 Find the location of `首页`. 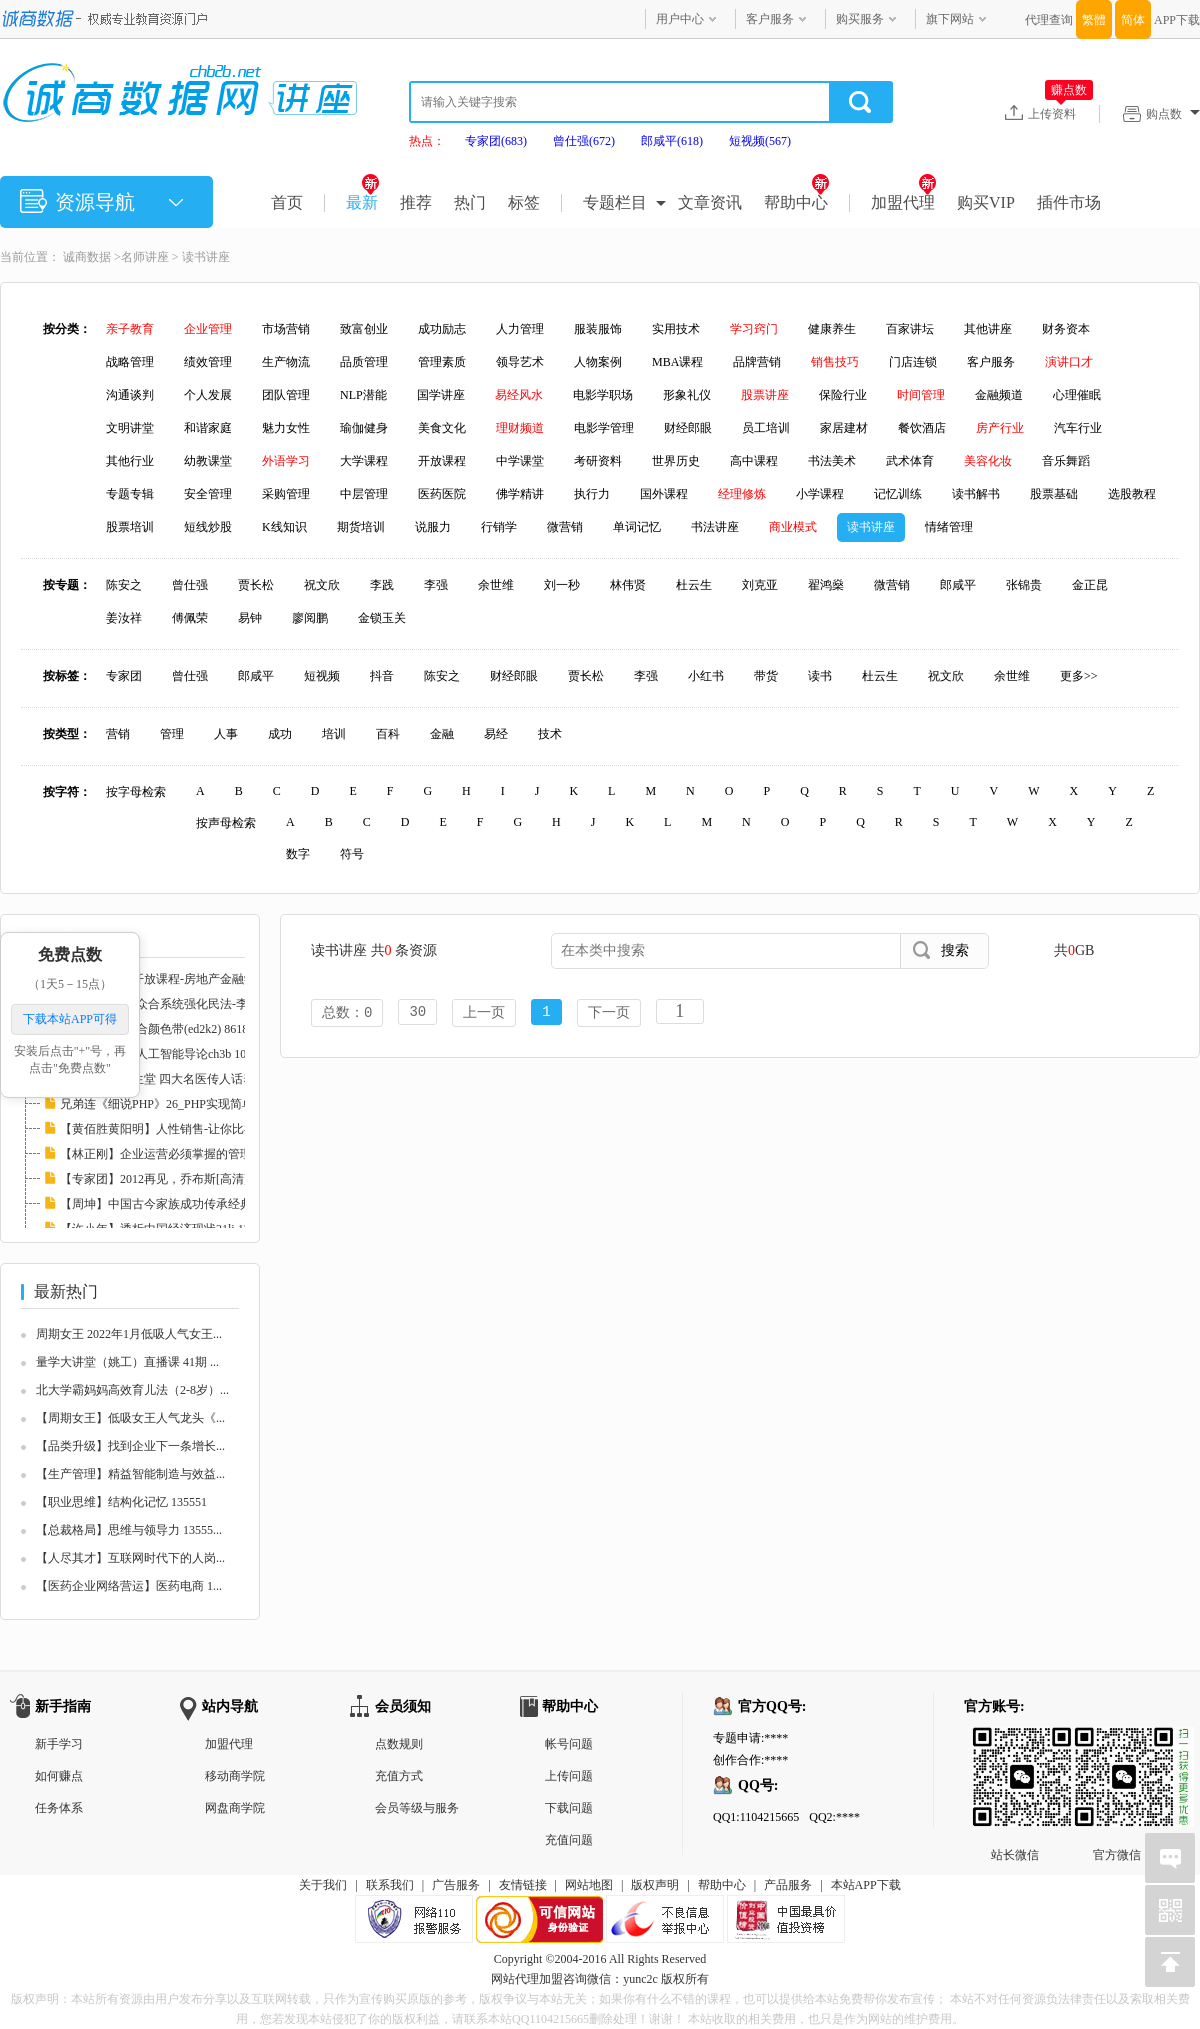

首页 is located at coordinates (287, 202).